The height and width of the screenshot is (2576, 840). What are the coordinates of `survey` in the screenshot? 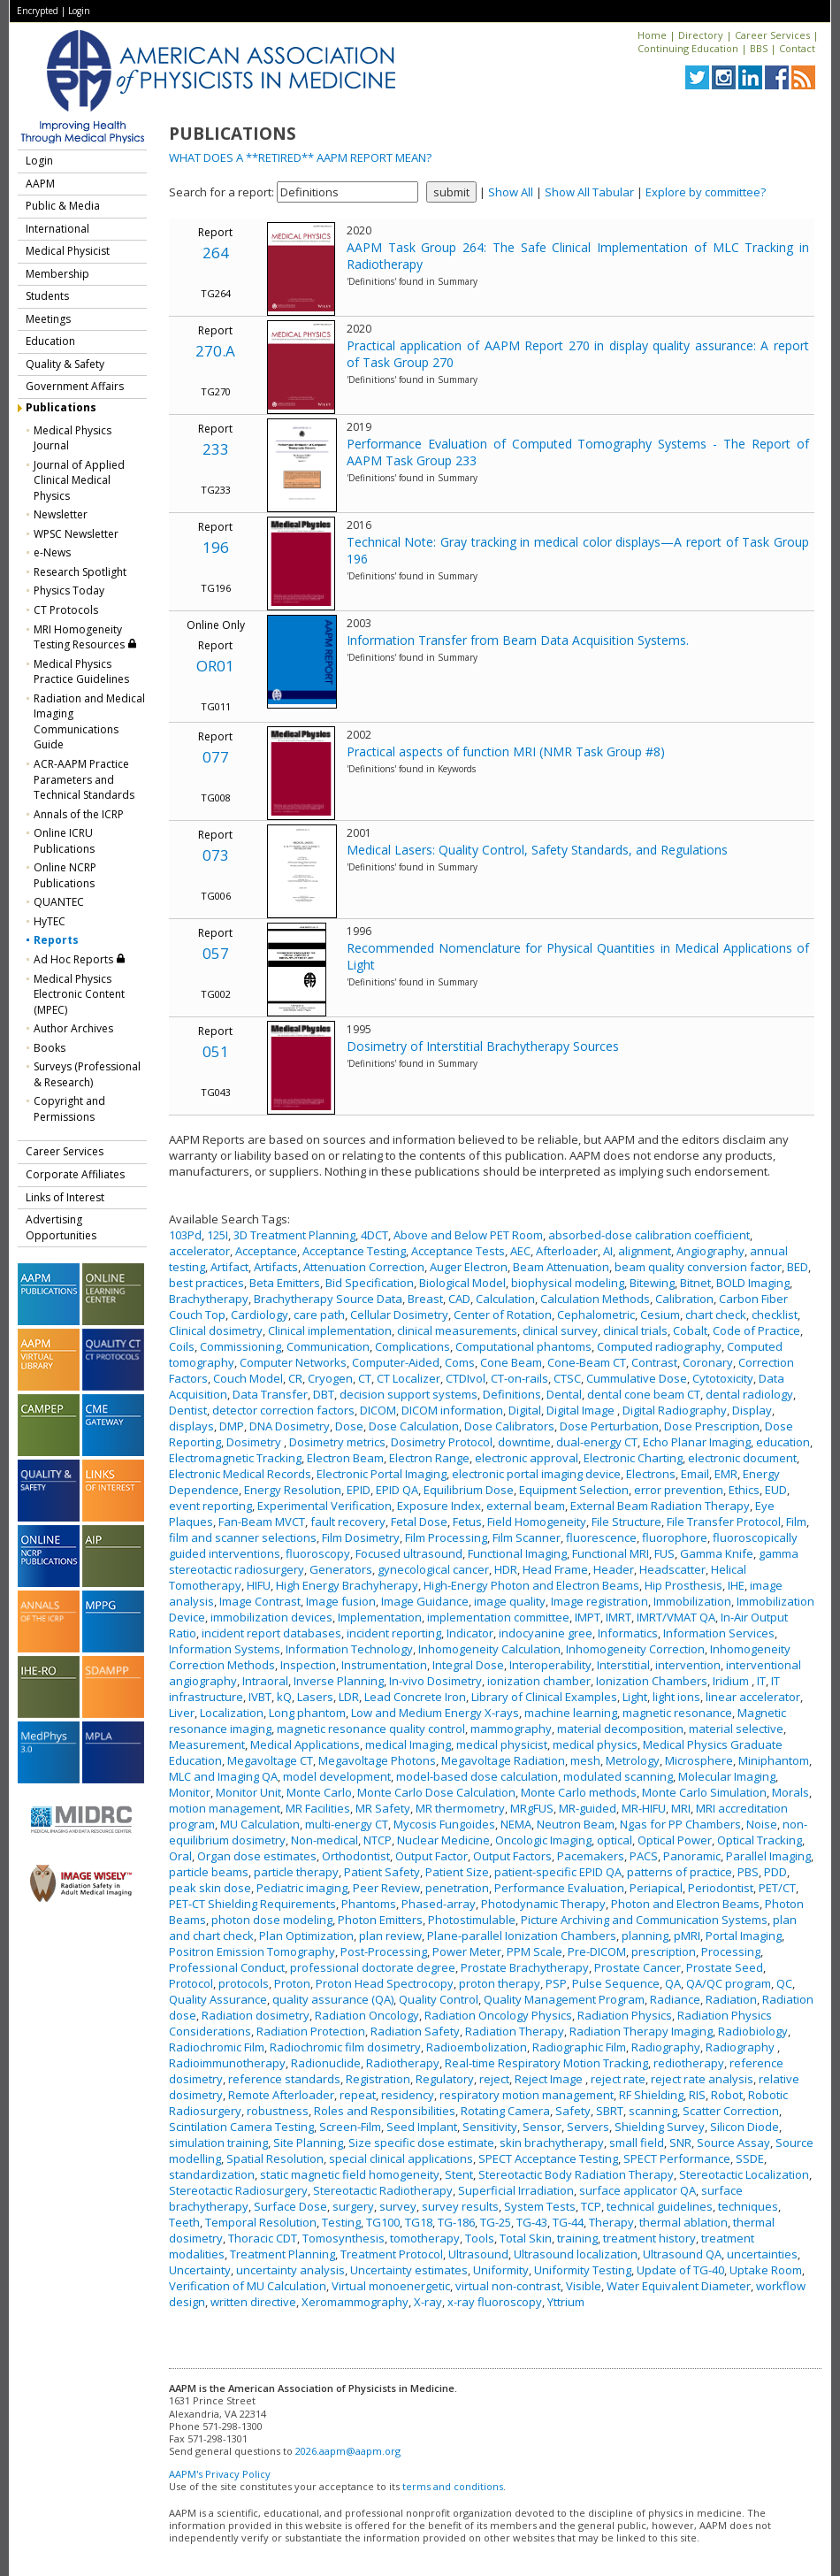 It's located at (397, 2206).